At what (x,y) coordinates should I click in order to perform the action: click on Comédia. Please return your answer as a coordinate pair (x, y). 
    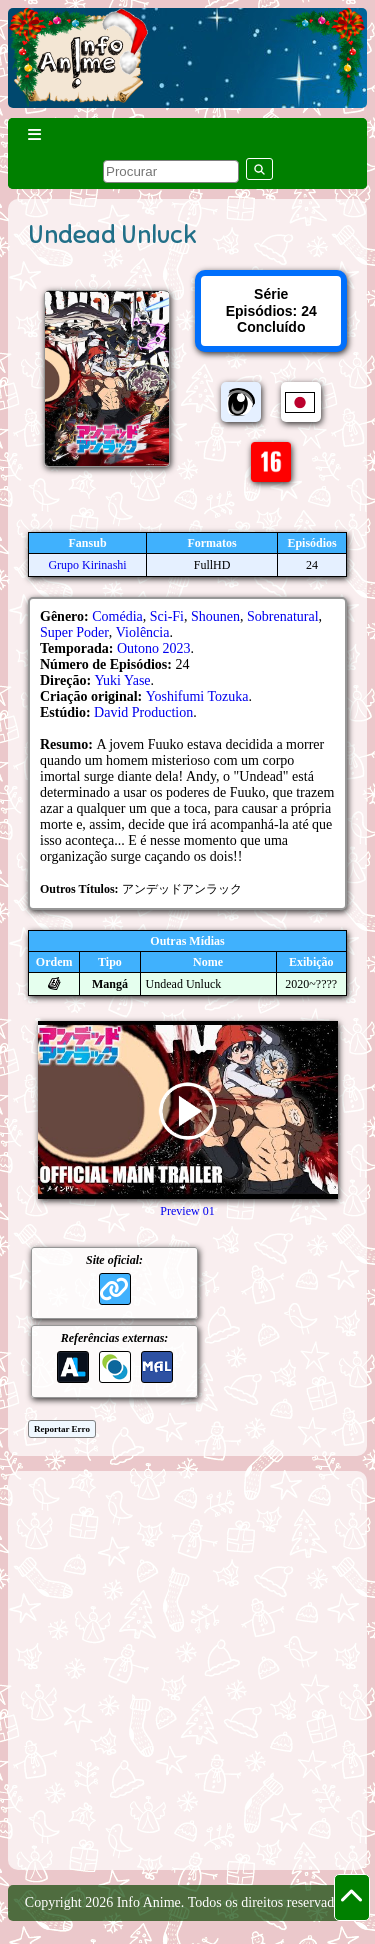
    Looking at the image, I should click on (117, 616).